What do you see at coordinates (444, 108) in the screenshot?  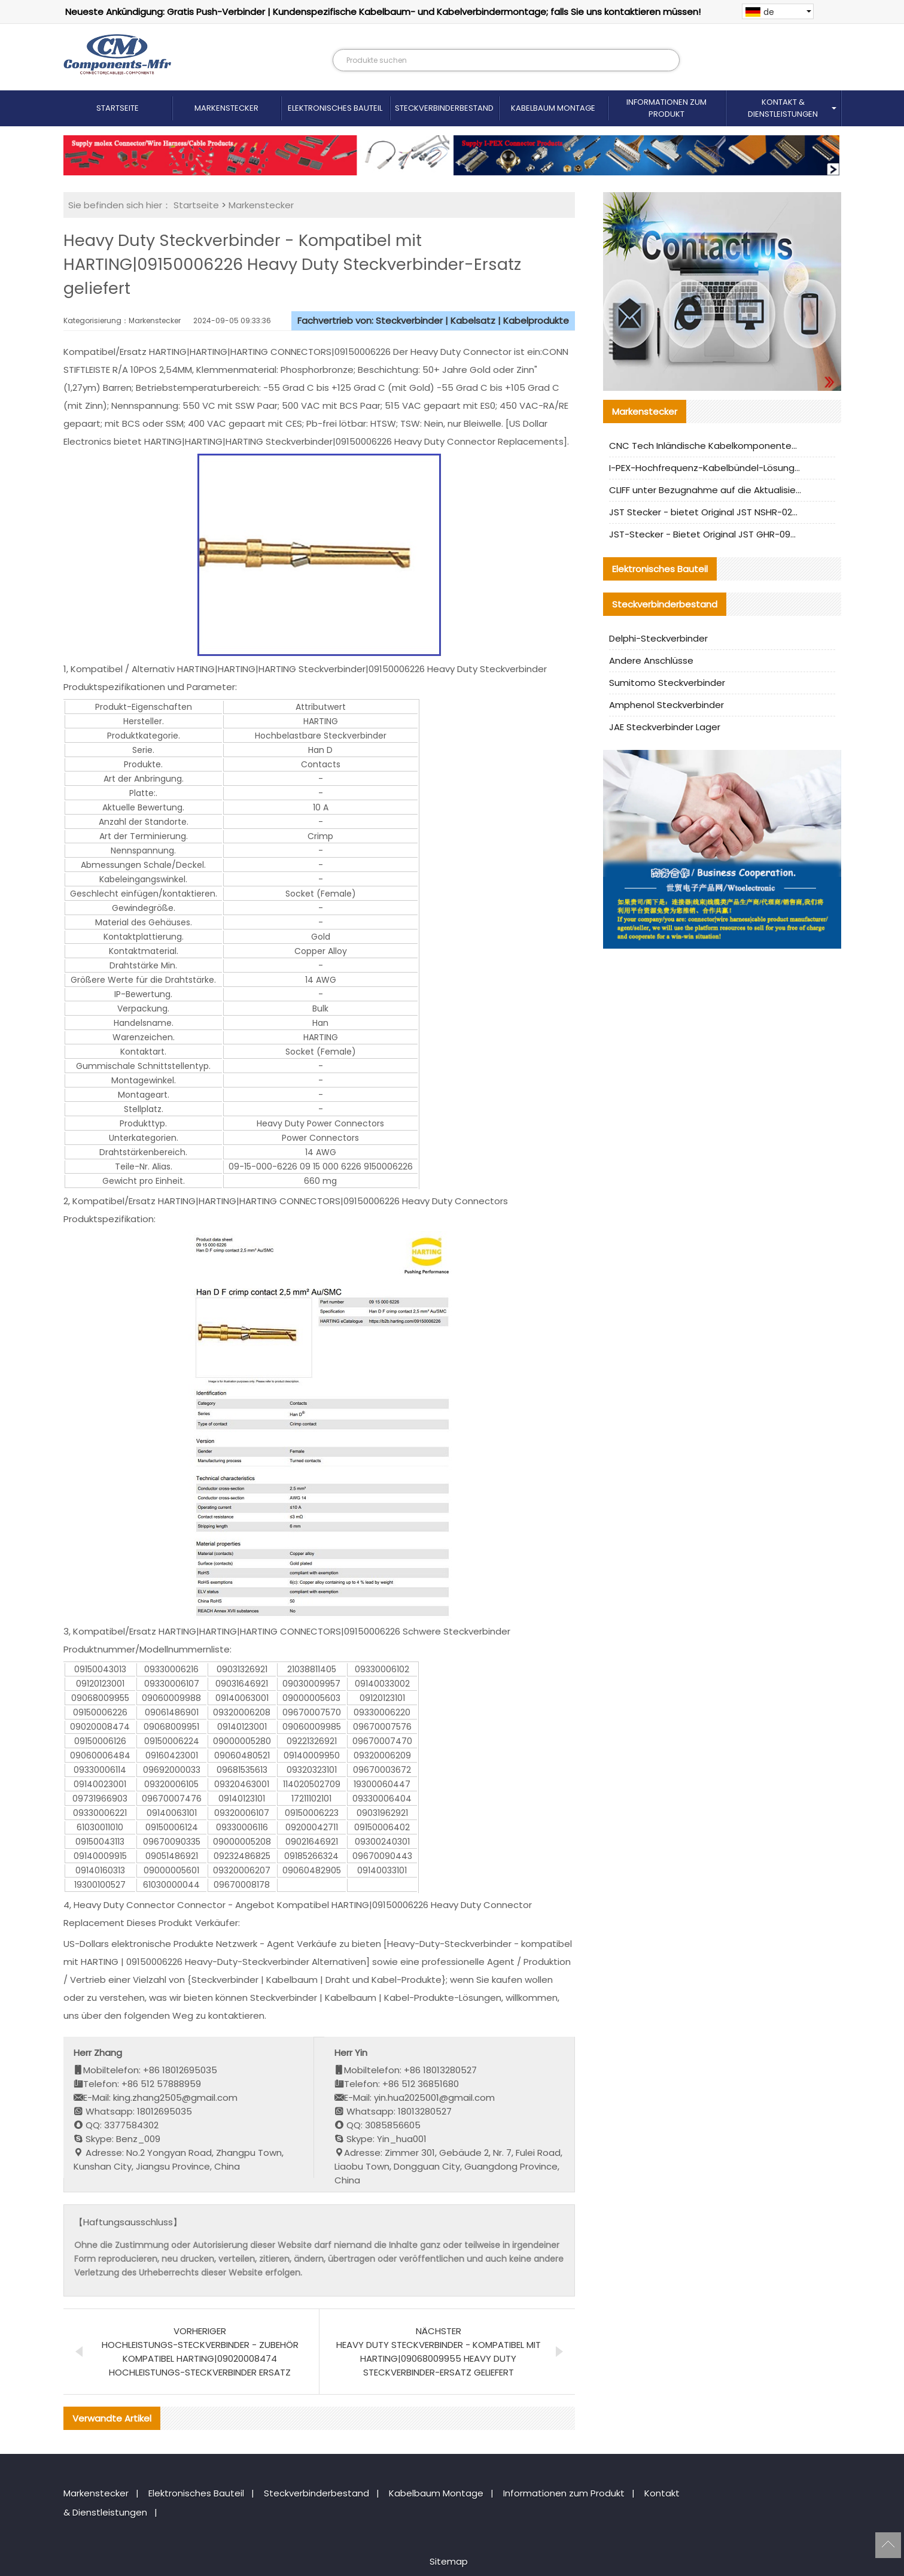 I see `Steckverbinderbestand` at bounding box center [444, 108].